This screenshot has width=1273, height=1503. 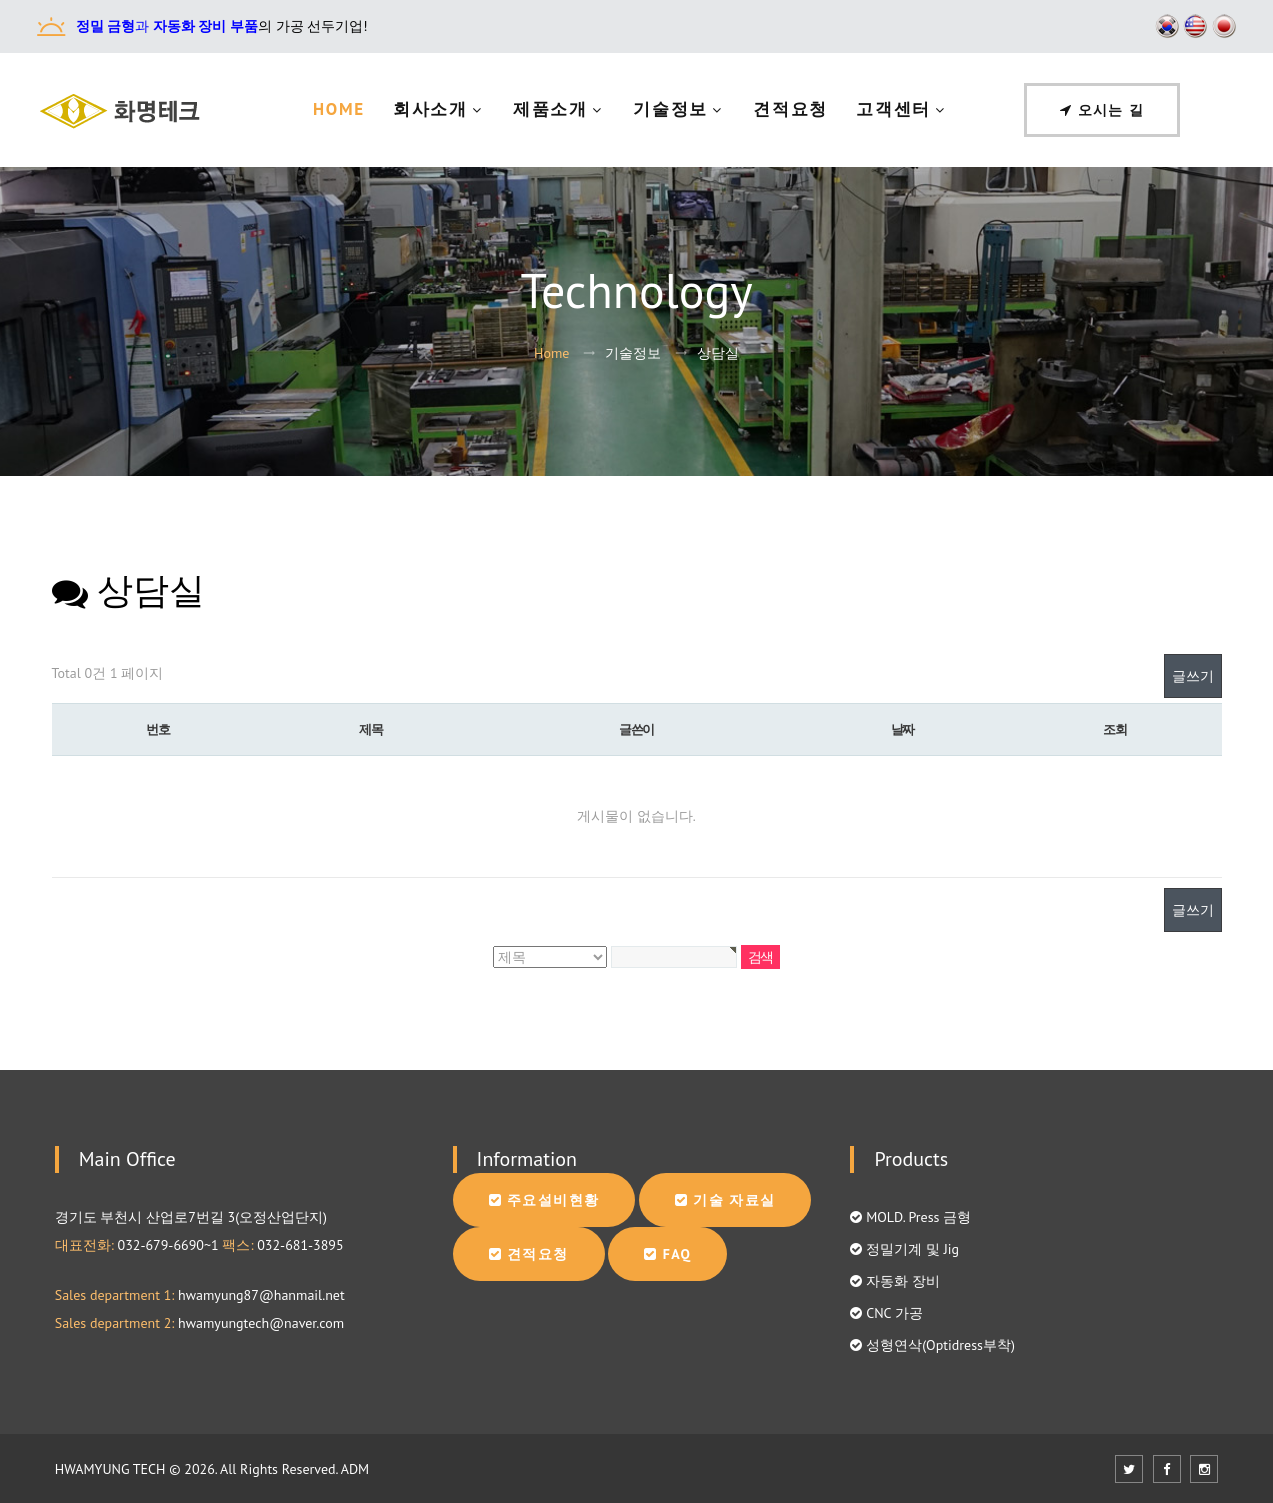 What do you see at coordinates (790, 109) in the screenshot?
I see `견적요청` at bounding box center [790, 109].